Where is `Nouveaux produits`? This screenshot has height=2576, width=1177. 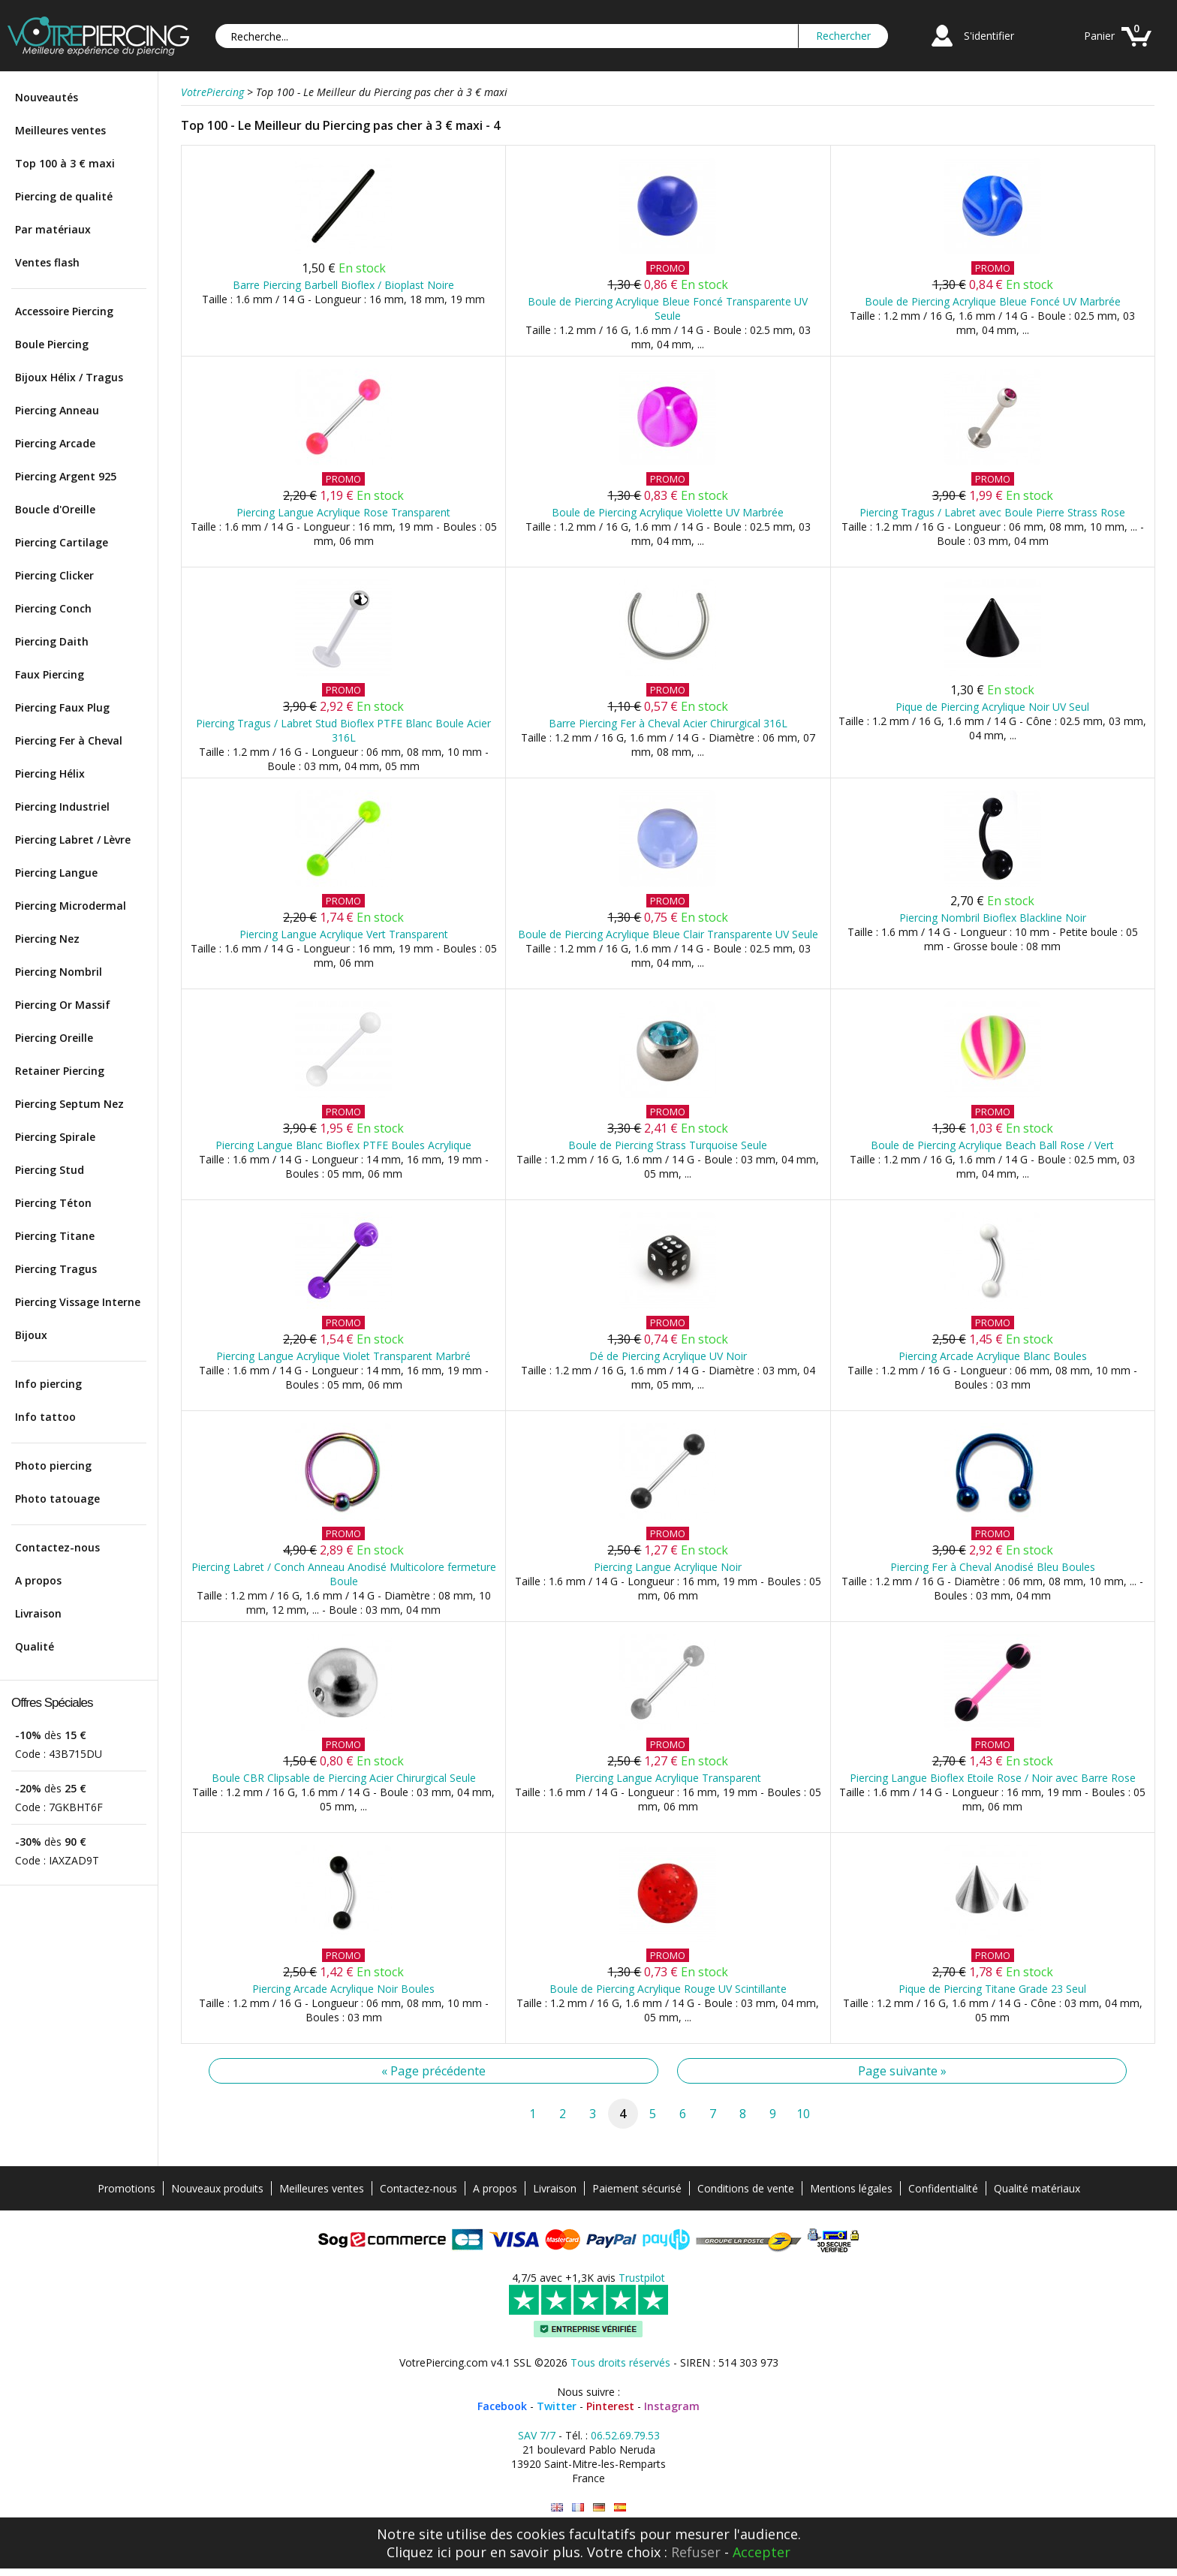
Nouveaux produits is located at coordinates (217, 2188).